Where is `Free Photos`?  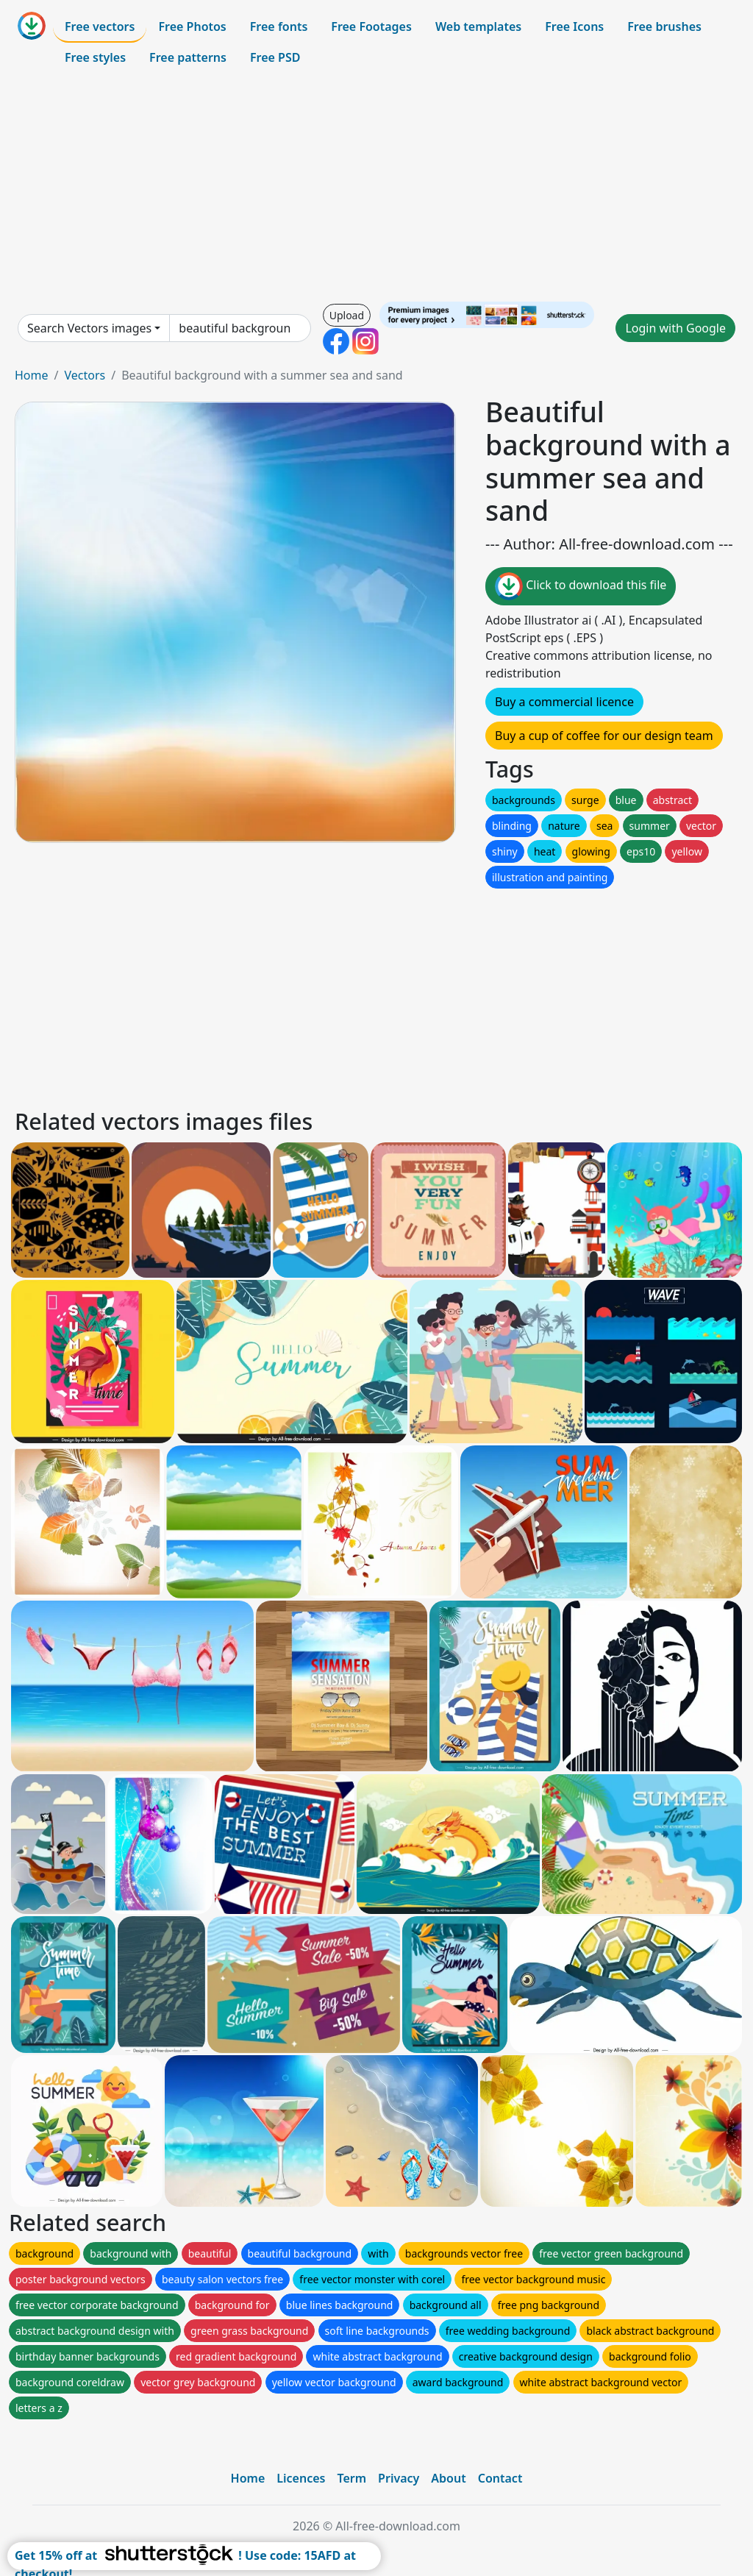 Free Photos is located at coordinates (192, 26).